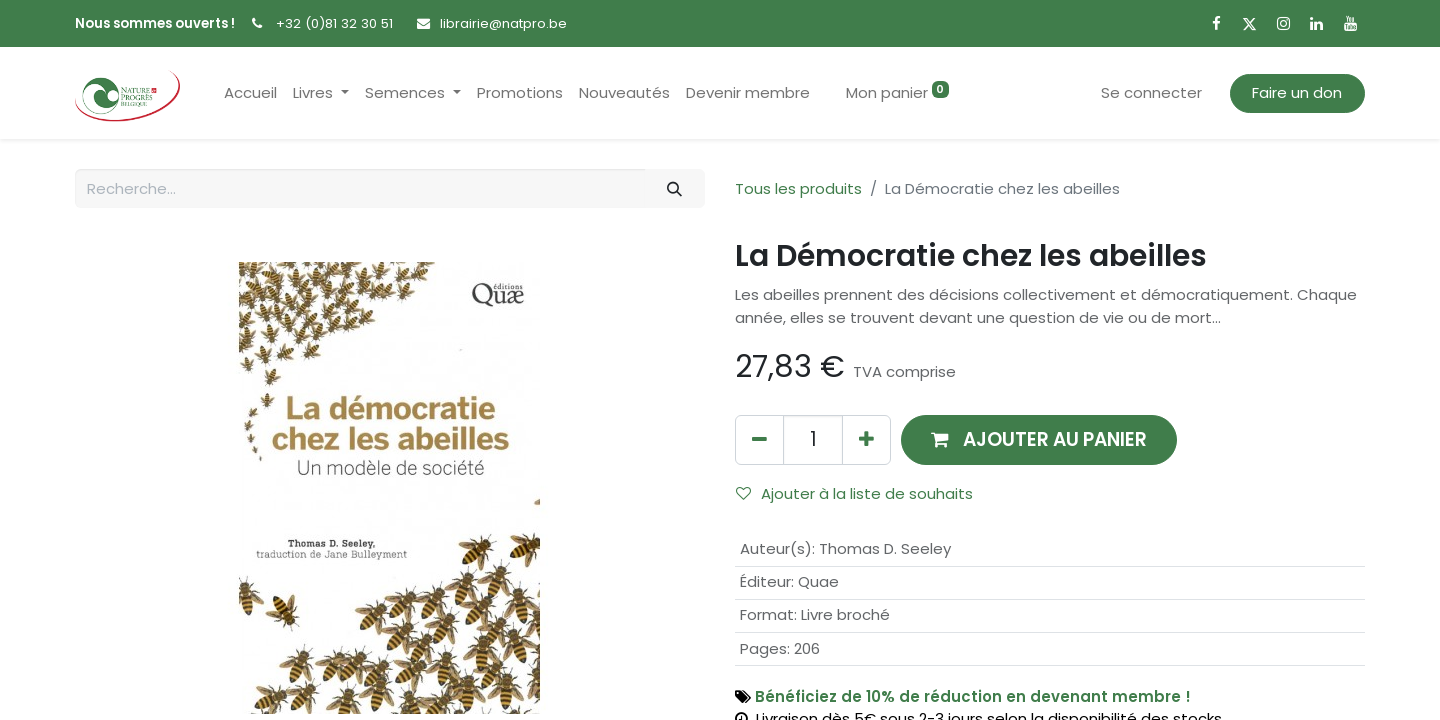 This screenshot has width=1440, height=720. I want to click on [Supprimer], so click(759, 439).